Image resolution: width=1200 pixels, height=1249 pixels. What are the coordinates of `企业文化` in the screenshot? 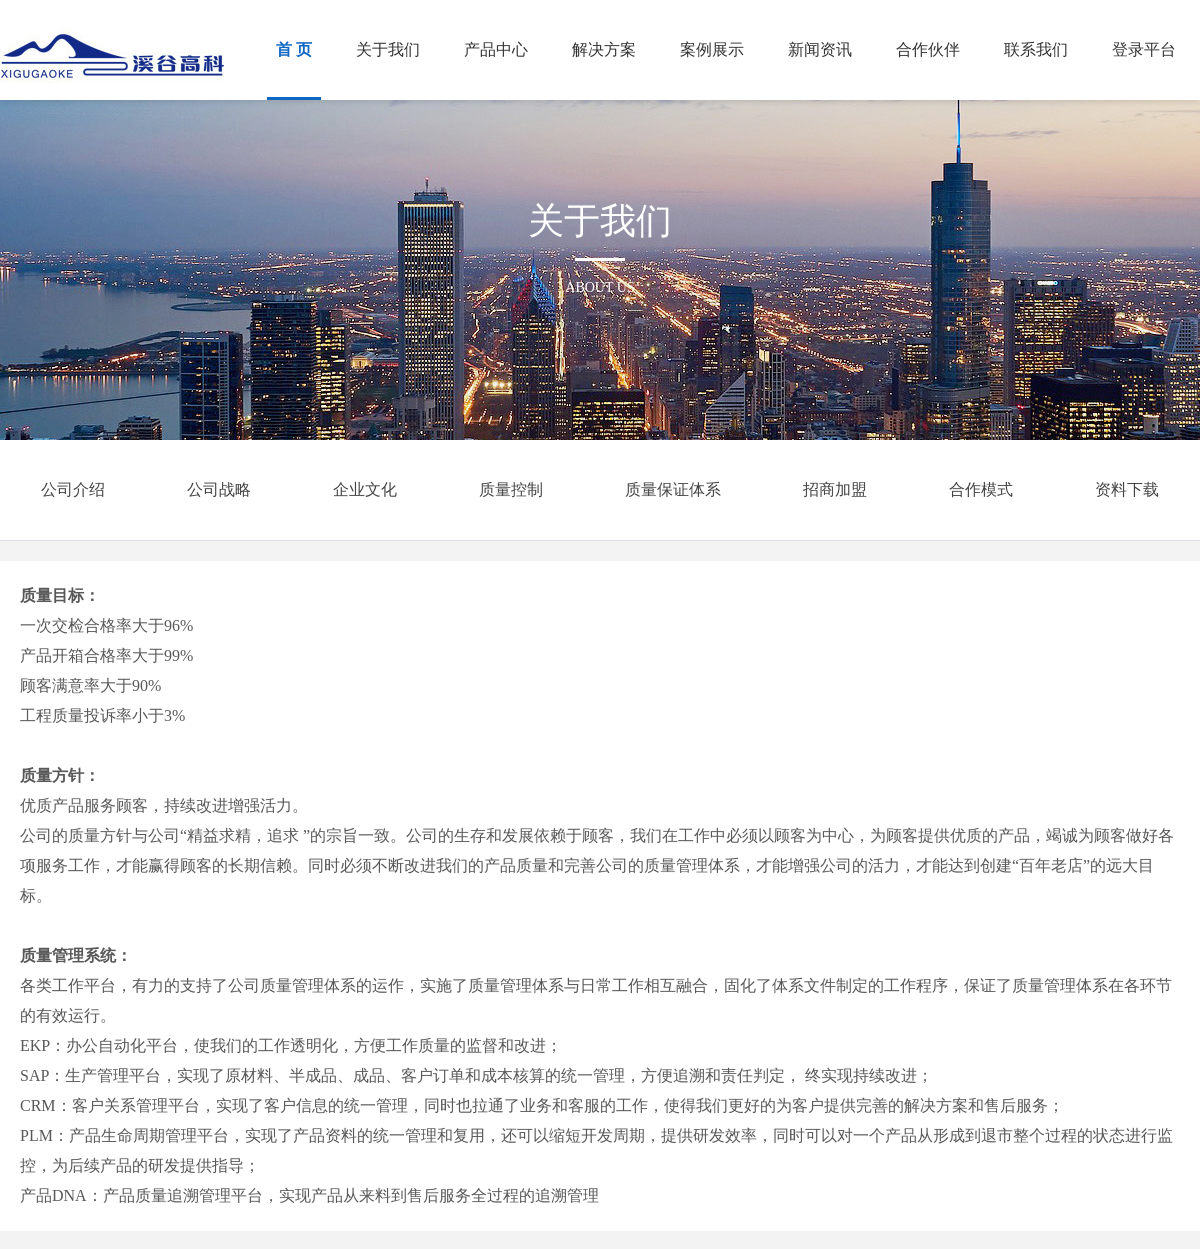 It's located at (365, 489).